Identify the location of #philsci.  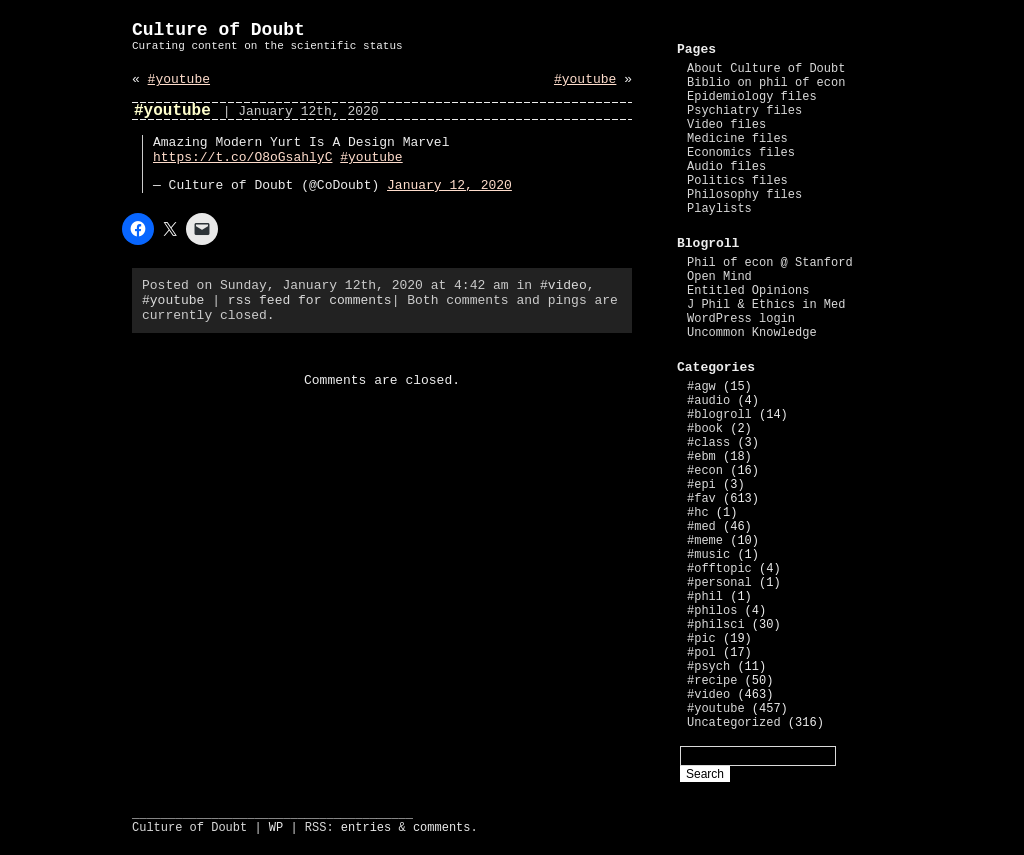
(716, 625).